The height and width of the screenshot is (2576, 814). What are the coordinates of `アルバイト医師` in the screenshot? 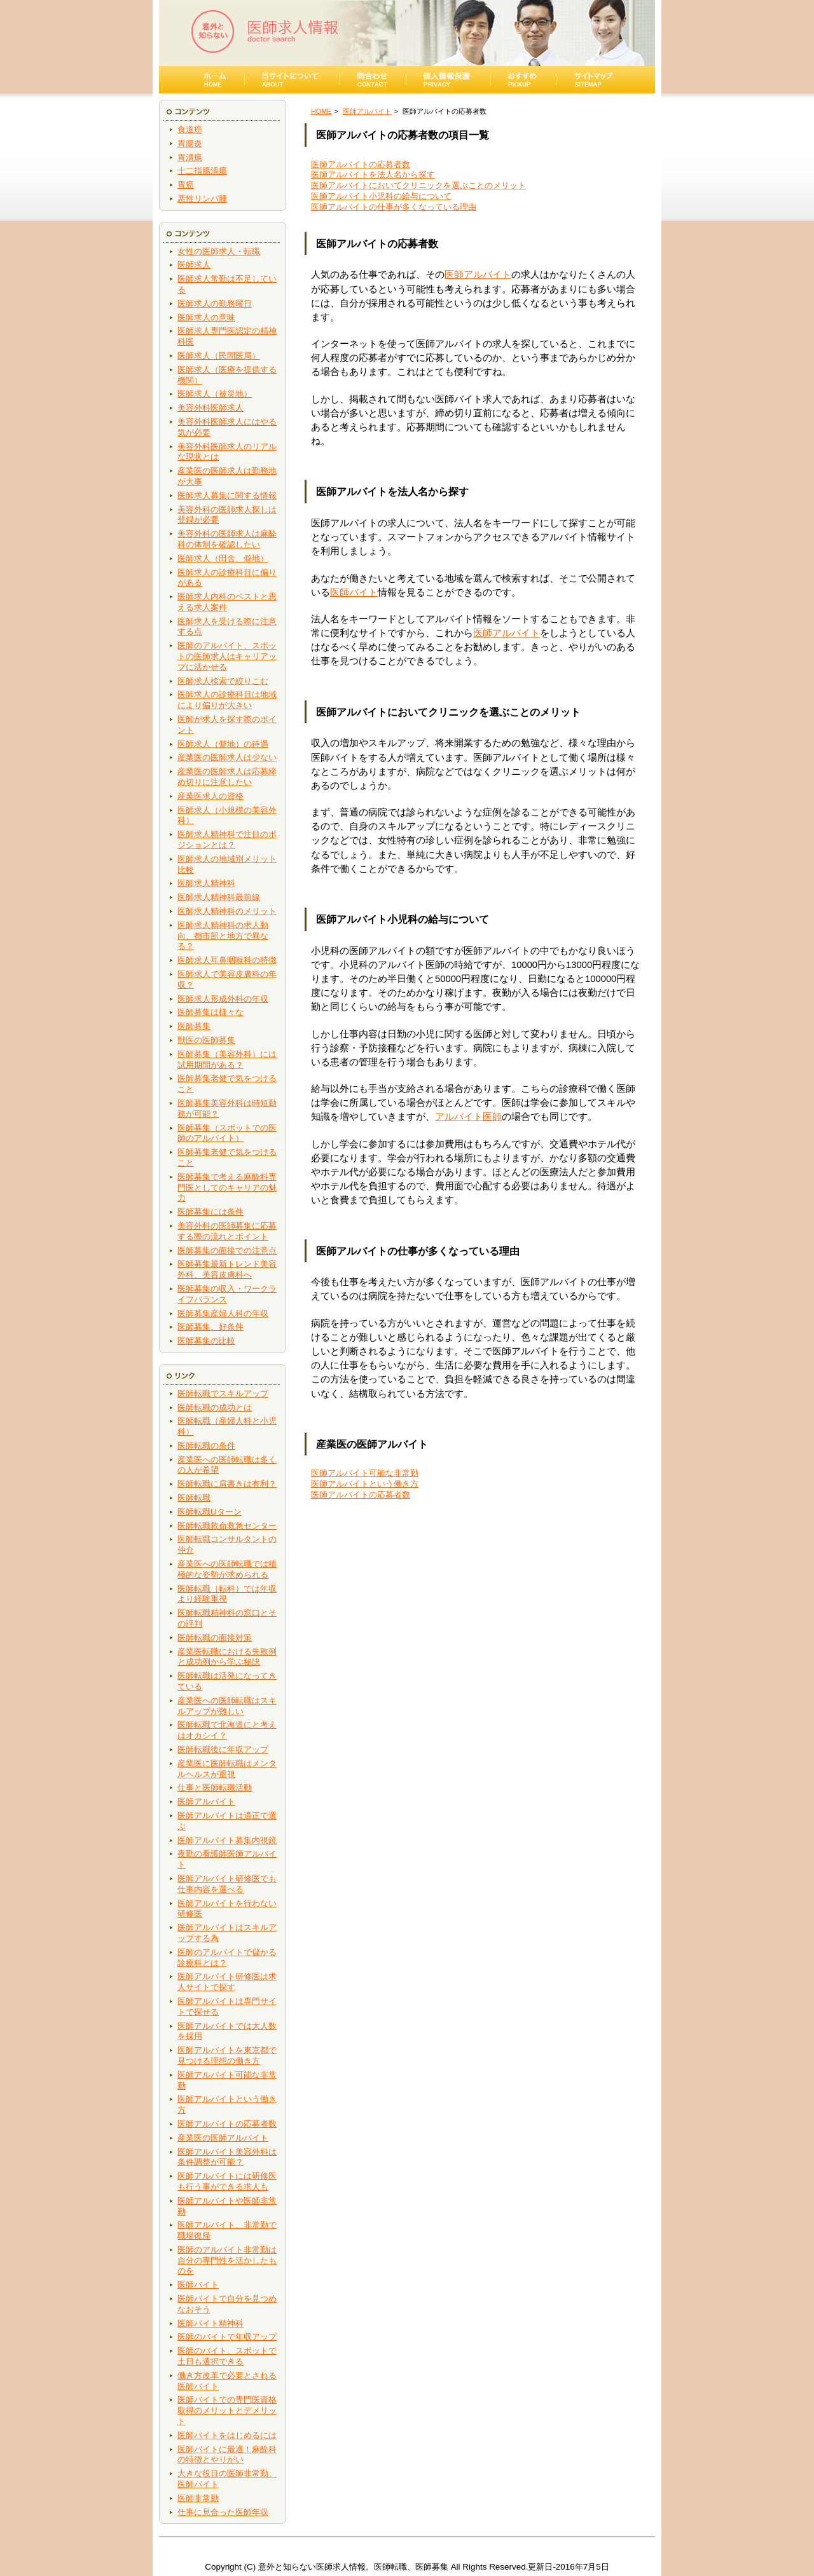 It's located at (468, 1117).